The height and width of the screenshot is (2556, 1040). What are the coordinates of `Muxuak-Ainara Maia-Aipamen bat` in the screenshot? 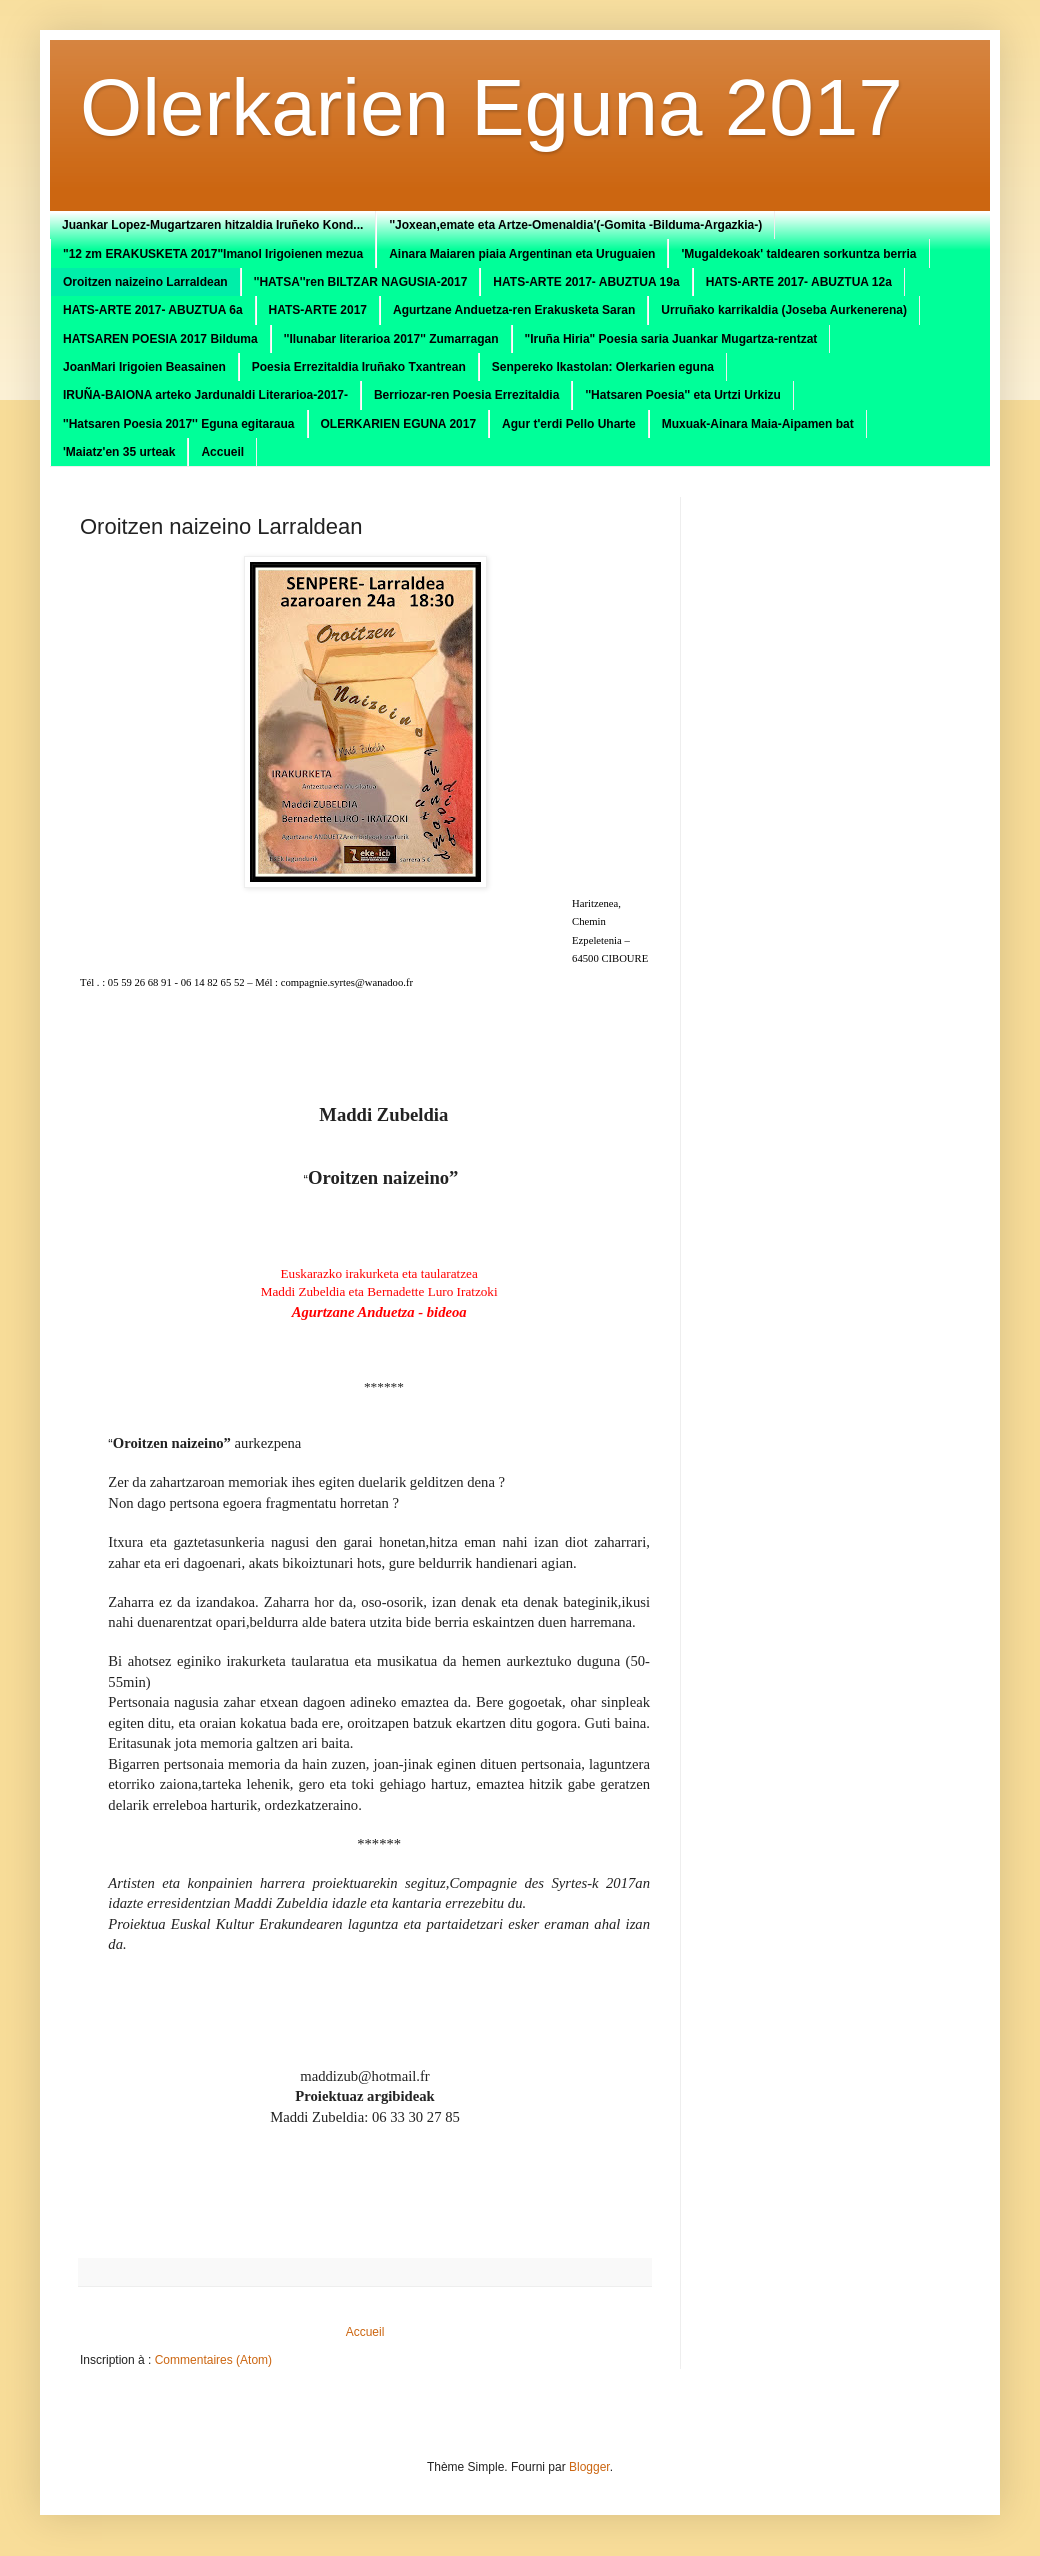 It's located at (758, 424).